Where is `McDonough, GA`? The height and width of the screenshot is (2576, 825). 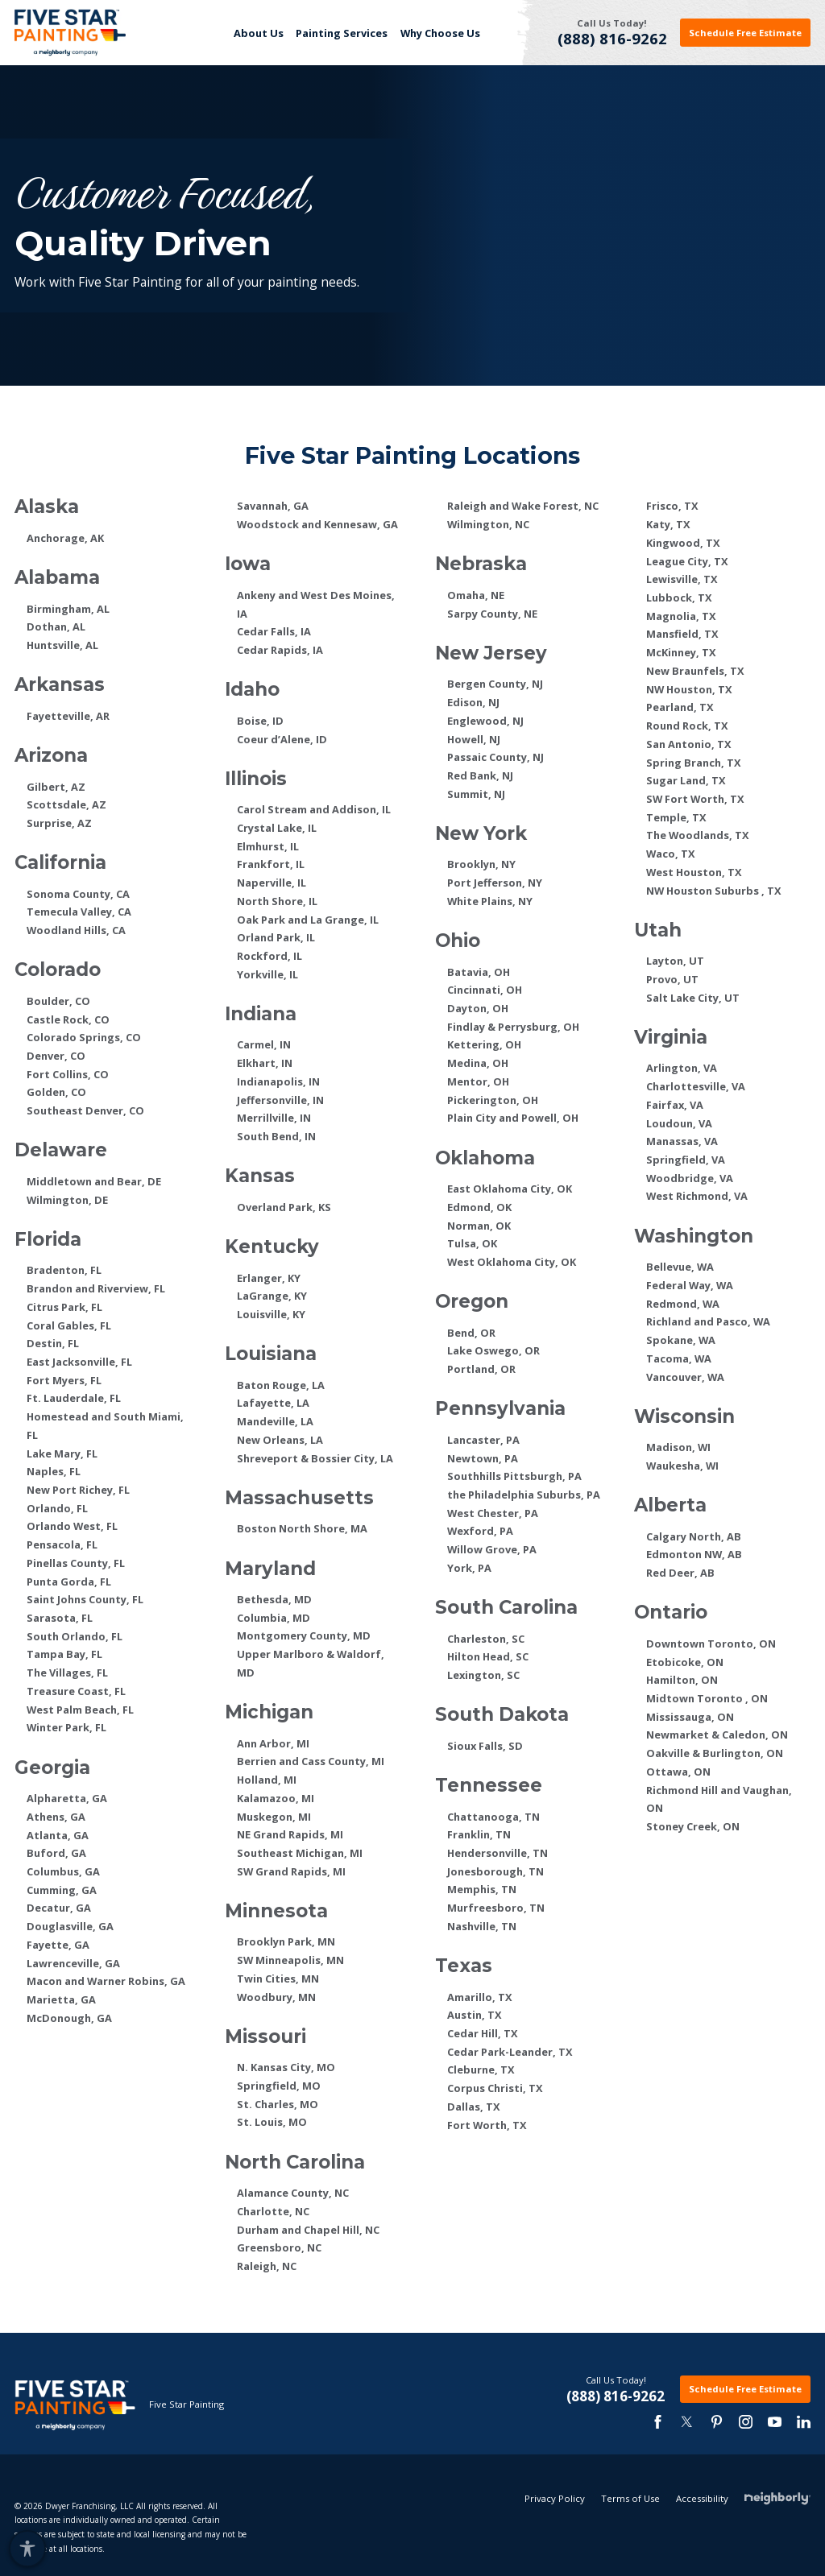 McDonough, GA is located at coordinates (69, 2018).